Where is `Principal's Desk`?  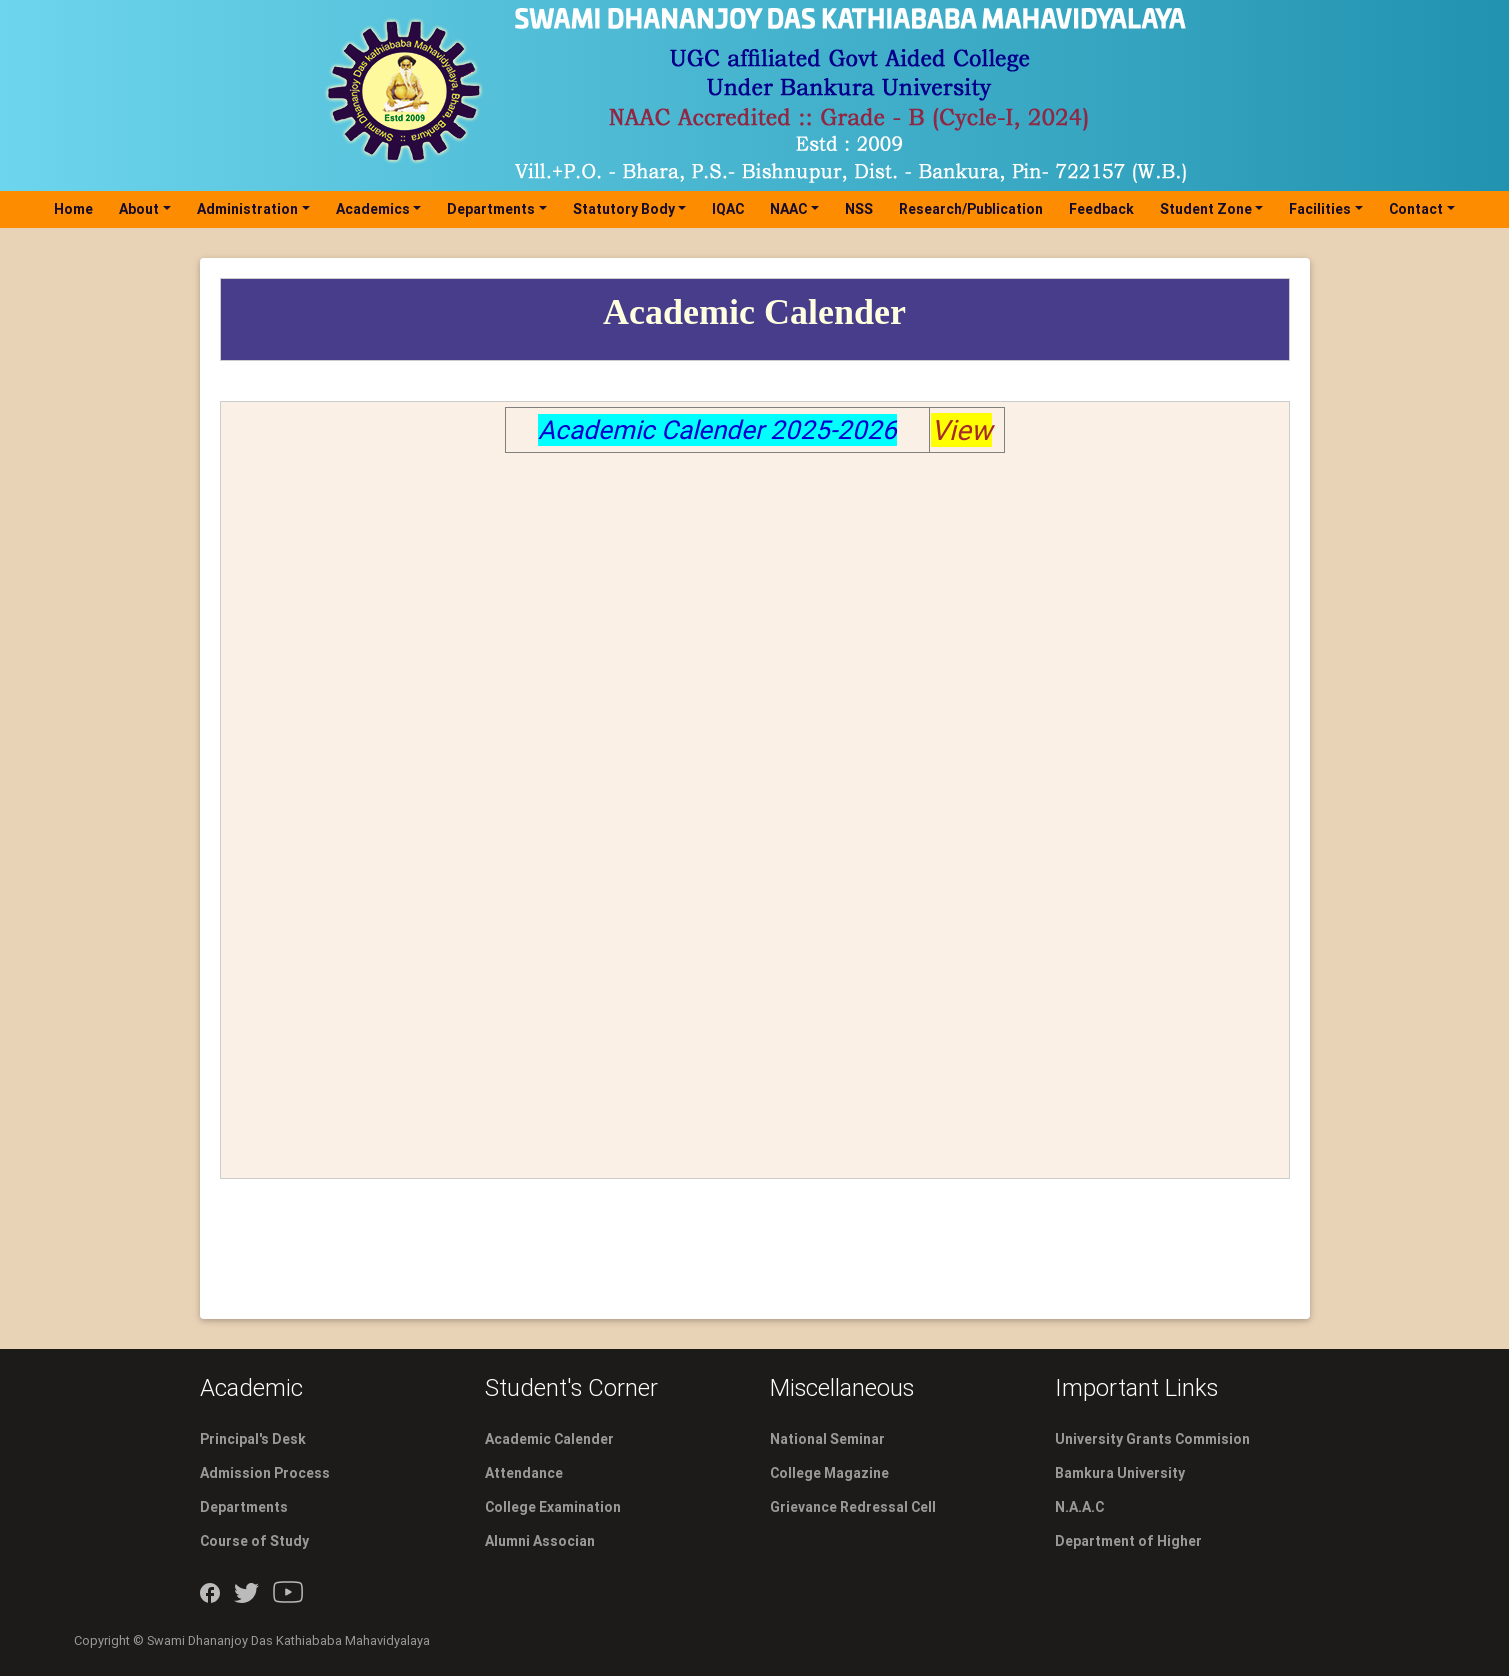
Principal's Desk is located at coordinates (253, 1439).